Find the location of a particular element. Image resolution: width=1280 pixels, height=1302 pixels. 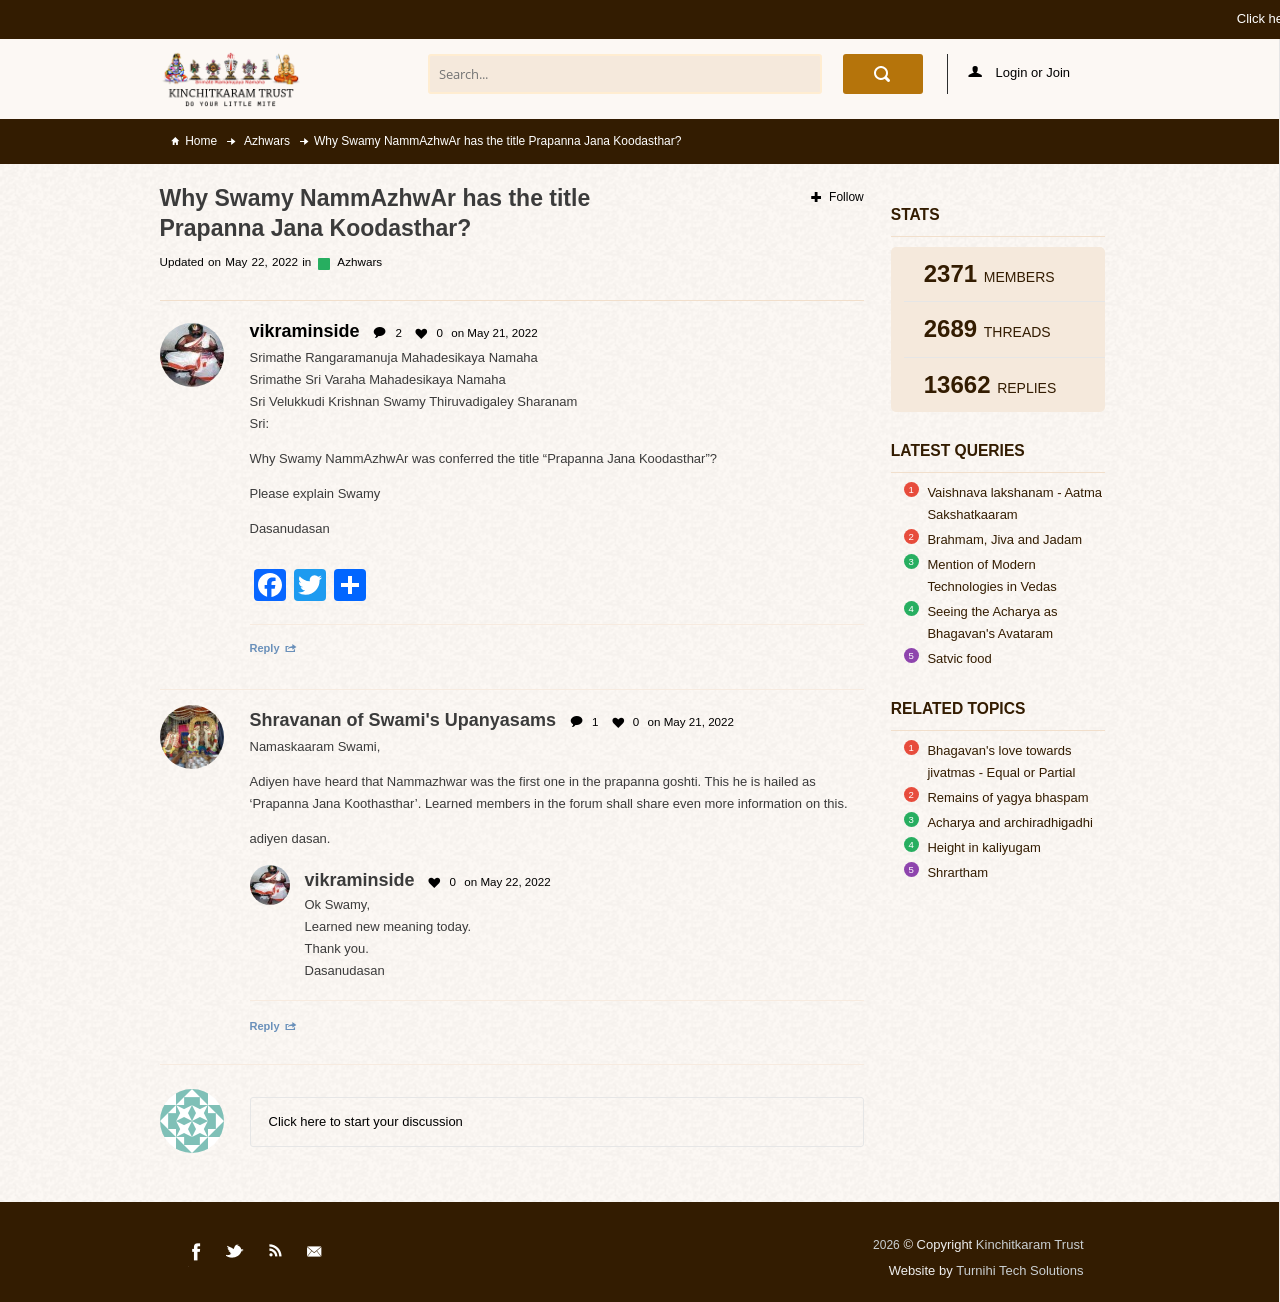

Brahmam, Jiva and Jadam is located at coordinates (1004, 539).